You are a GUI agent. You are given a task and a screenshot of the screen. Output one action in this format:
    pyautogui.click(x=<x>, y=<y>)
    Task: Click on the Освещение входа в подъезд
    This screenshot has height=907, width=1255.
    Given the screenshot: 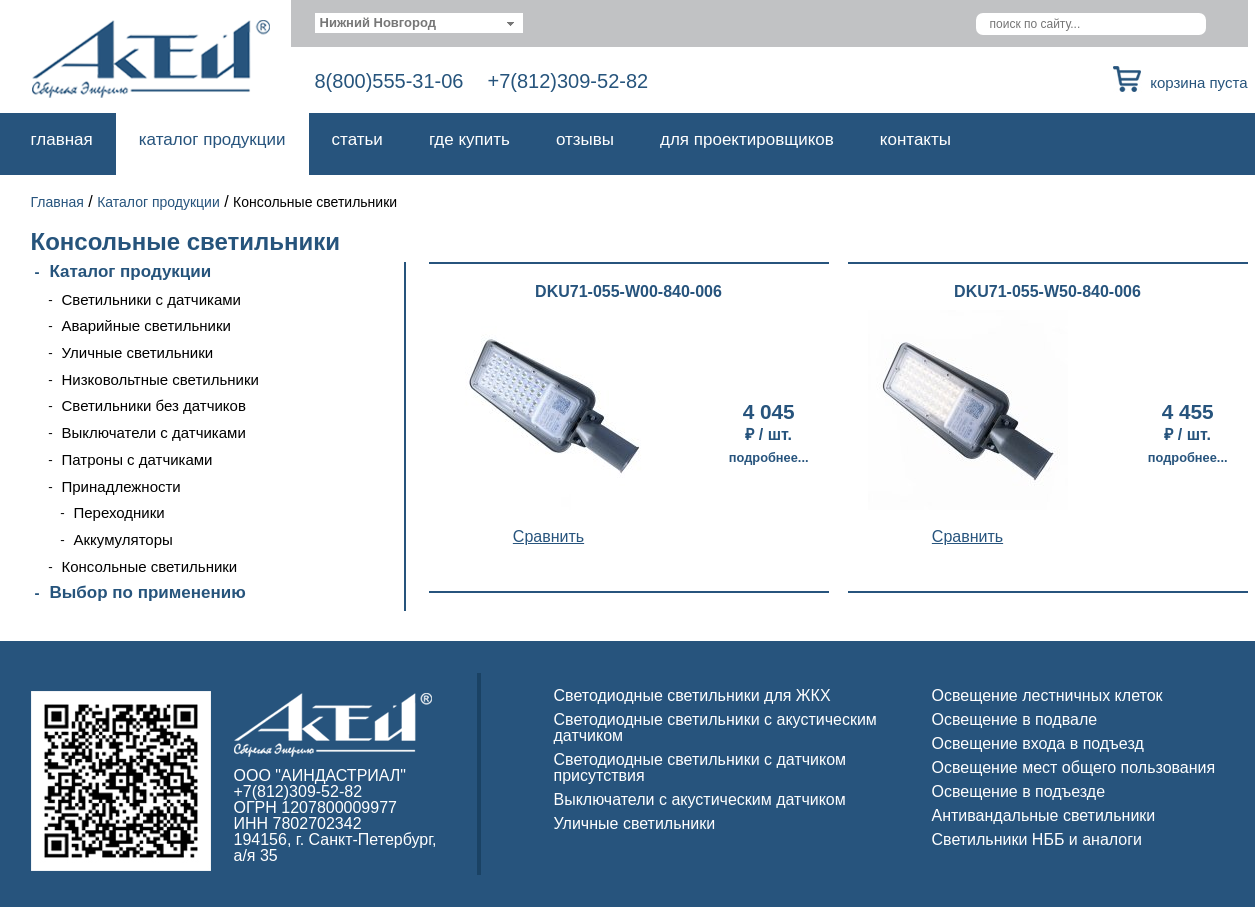 What is the action you would take?
    pyautogui.click(x=1038, y=743)
    